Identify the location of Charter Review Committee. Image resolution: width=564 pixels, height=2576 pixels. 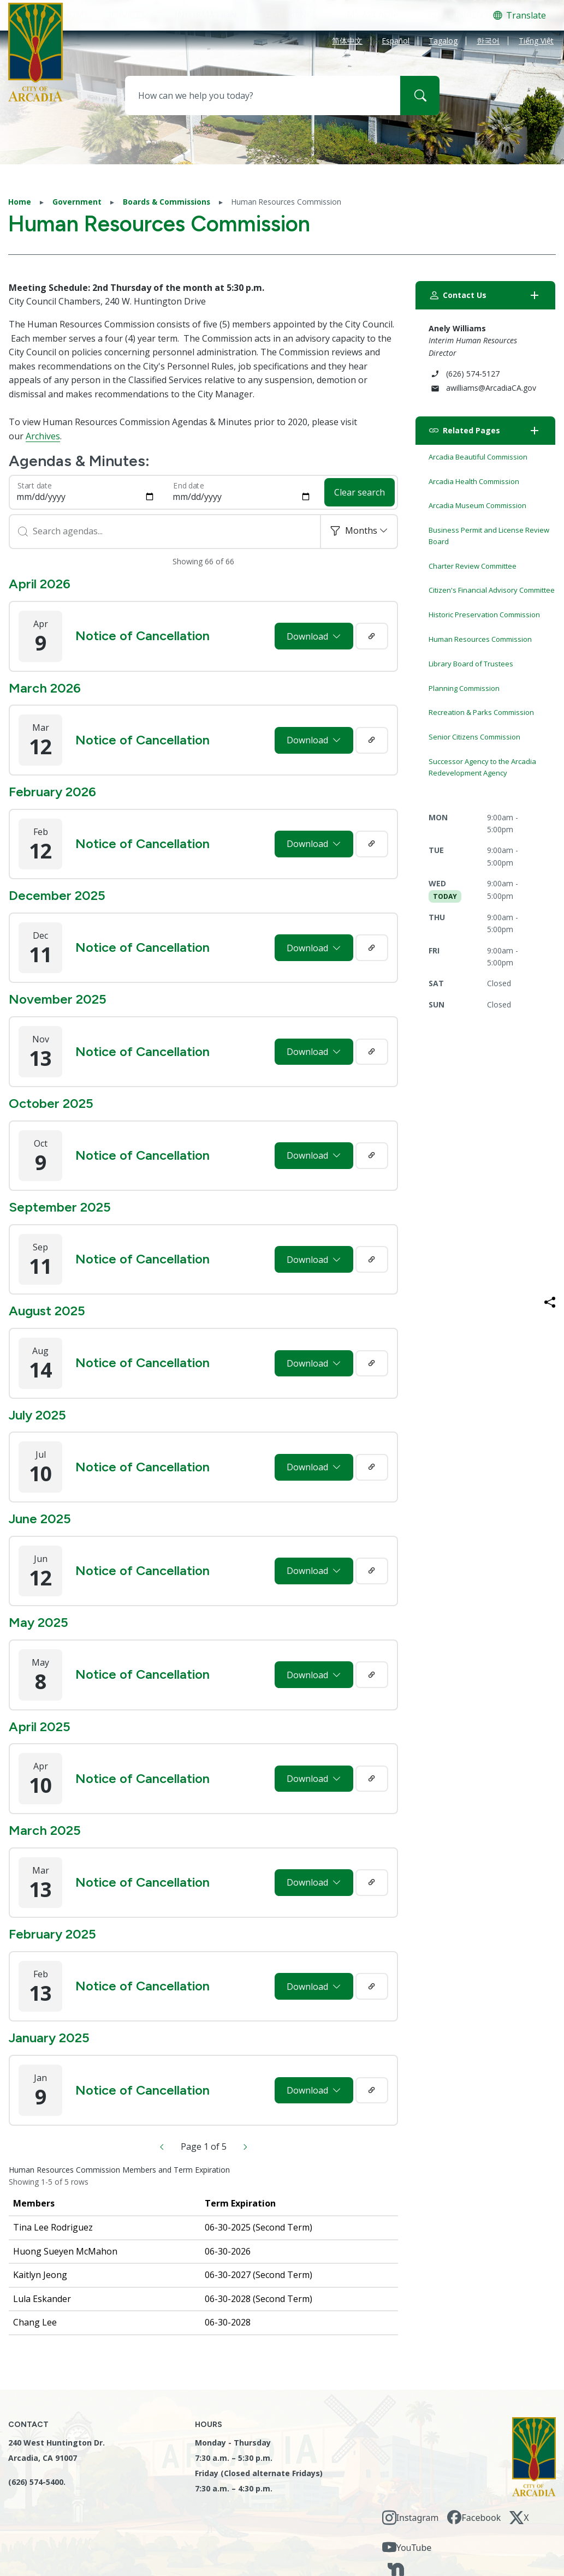
(472, 566).